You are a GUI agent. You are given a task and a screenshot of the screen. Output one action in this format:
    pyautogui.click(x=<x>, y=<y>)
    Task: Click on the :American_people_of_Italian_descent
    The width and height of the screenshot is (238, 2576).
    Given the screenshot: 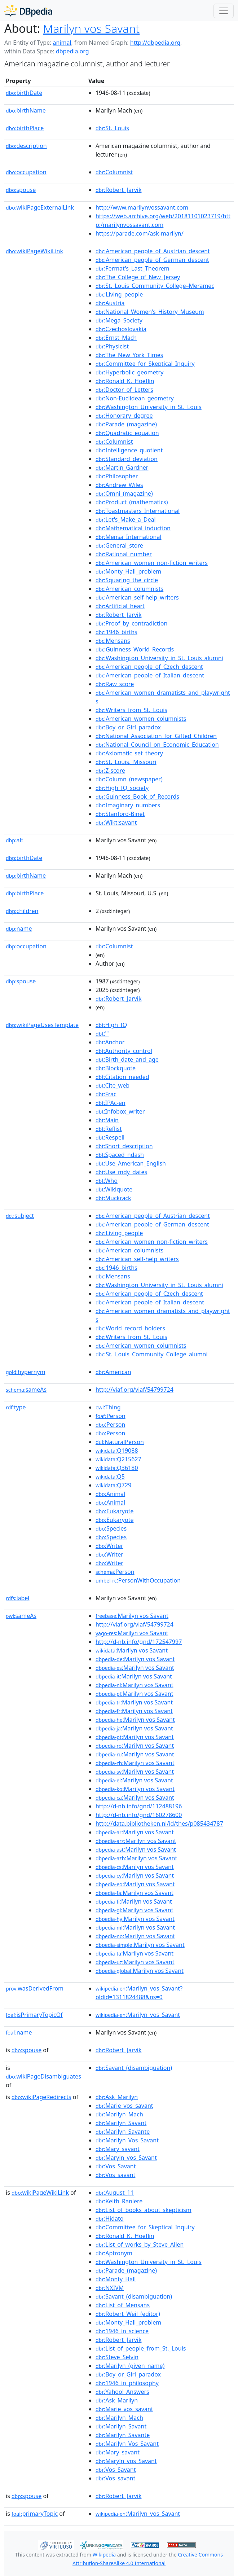 What is the action you would take?
    pyautogui.click(x=150, y=675)
    